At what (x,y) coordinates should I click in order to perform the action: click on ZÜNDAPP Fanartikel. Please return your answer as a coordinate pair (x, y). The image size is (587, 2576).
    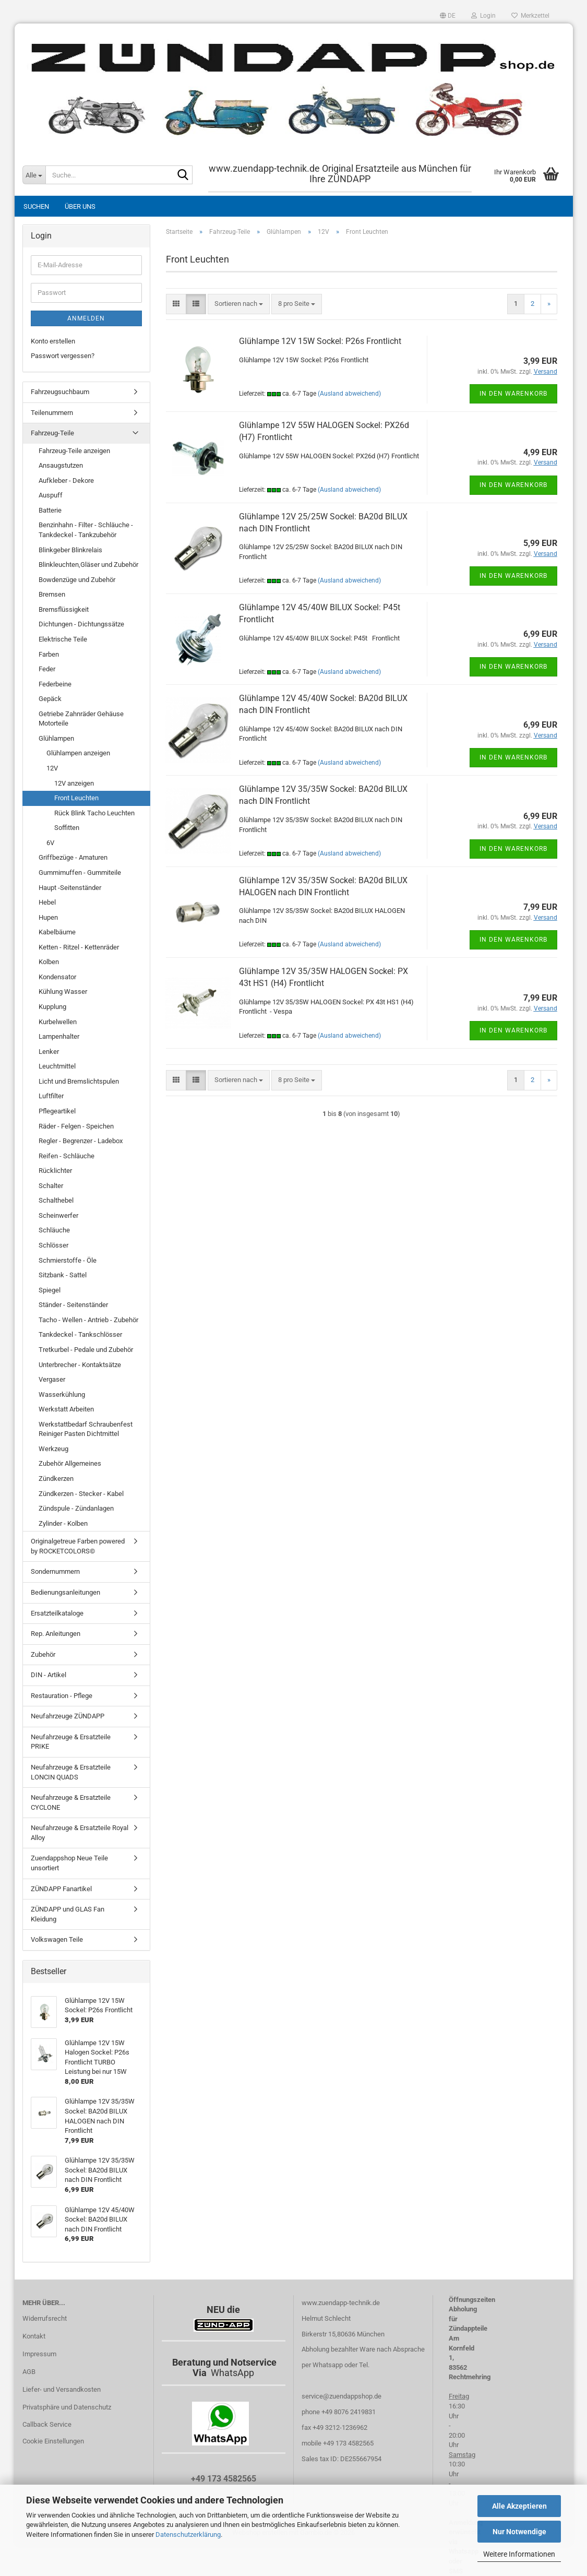
    Looking at the image, I should click on (61, 1889).